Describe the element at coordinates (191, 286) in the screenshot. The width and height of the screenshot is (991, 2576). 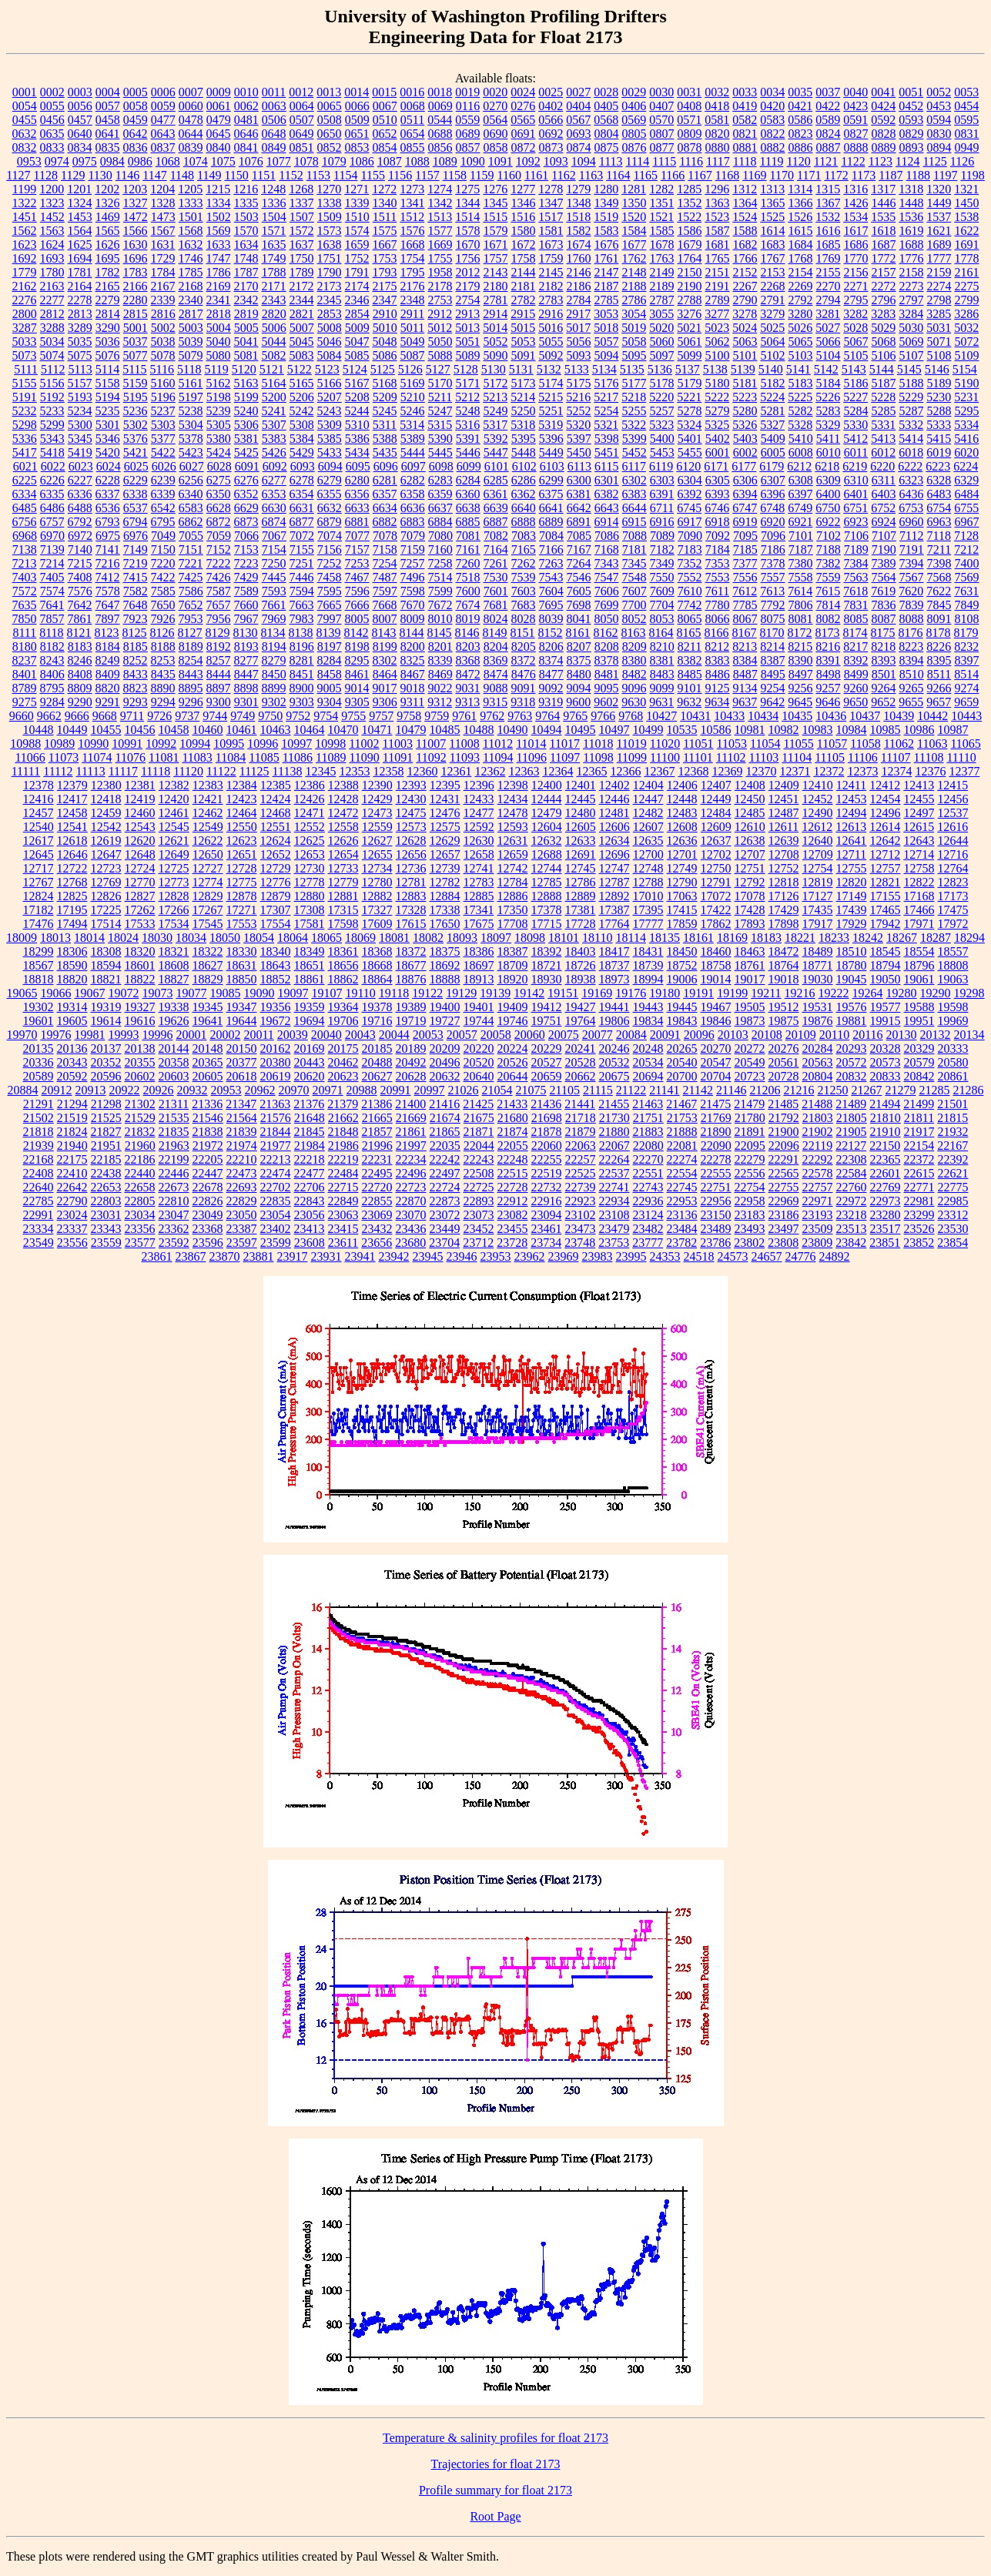
I see `2168` at that location.